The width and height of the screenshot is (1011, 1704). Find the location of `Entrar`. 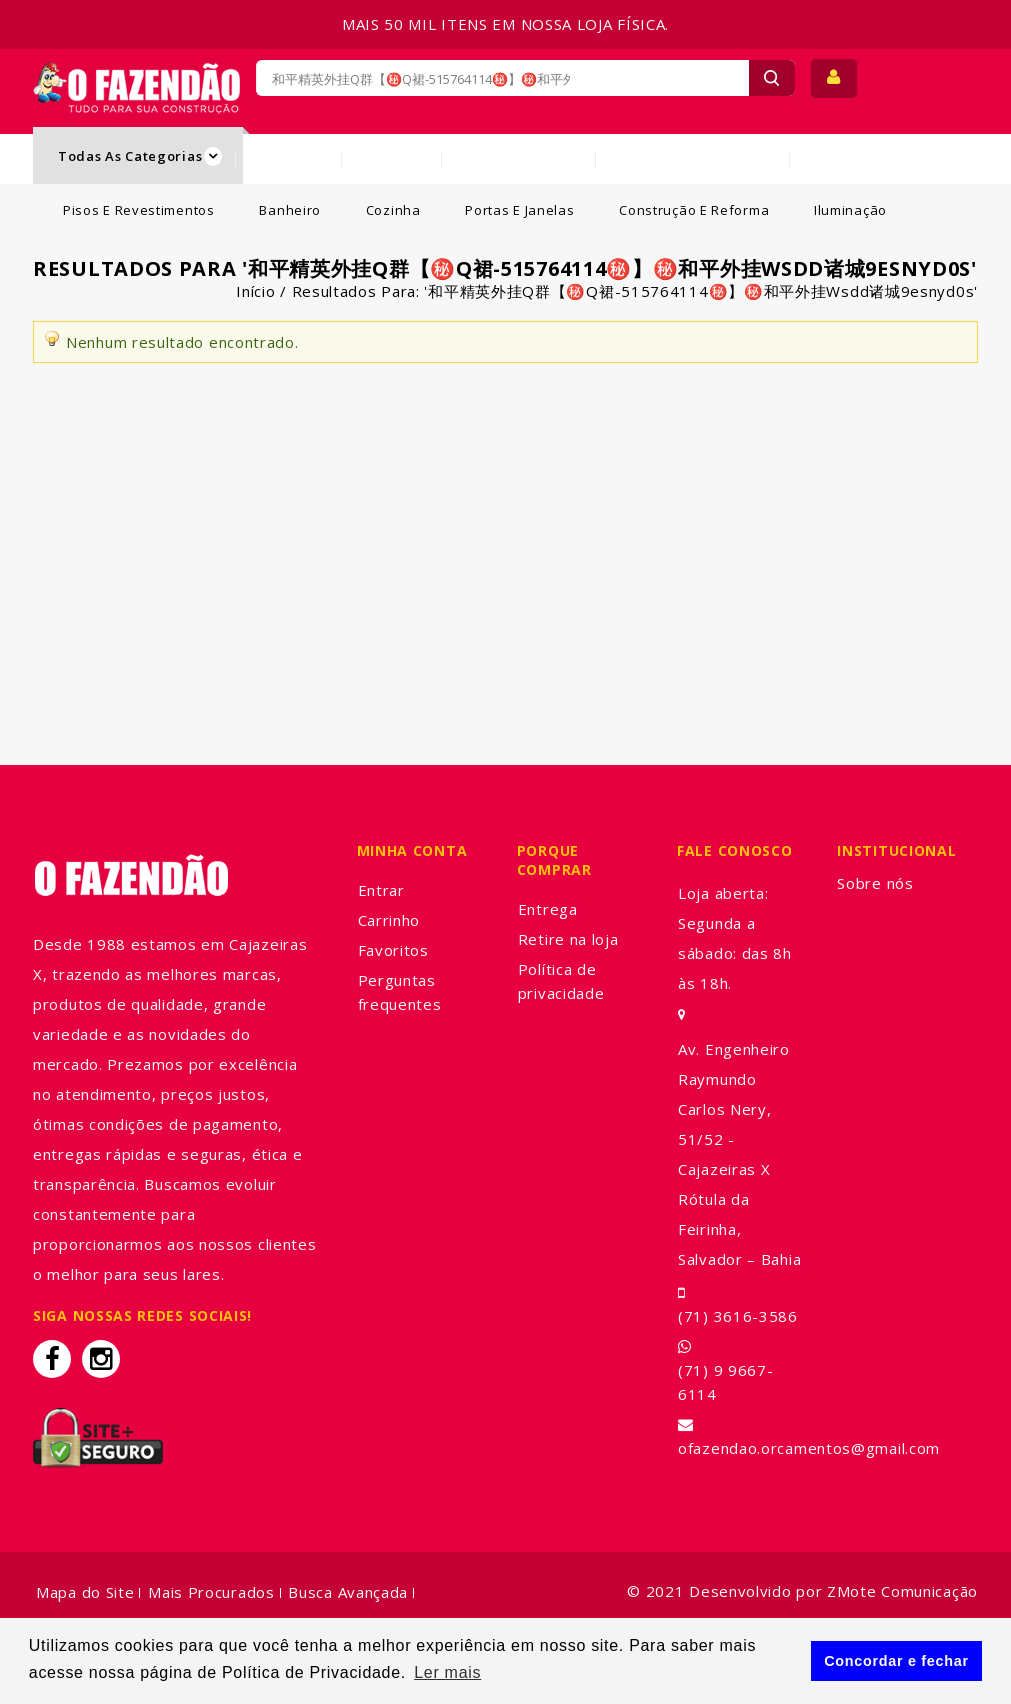

Entrar is located at coordinates (381, 890).